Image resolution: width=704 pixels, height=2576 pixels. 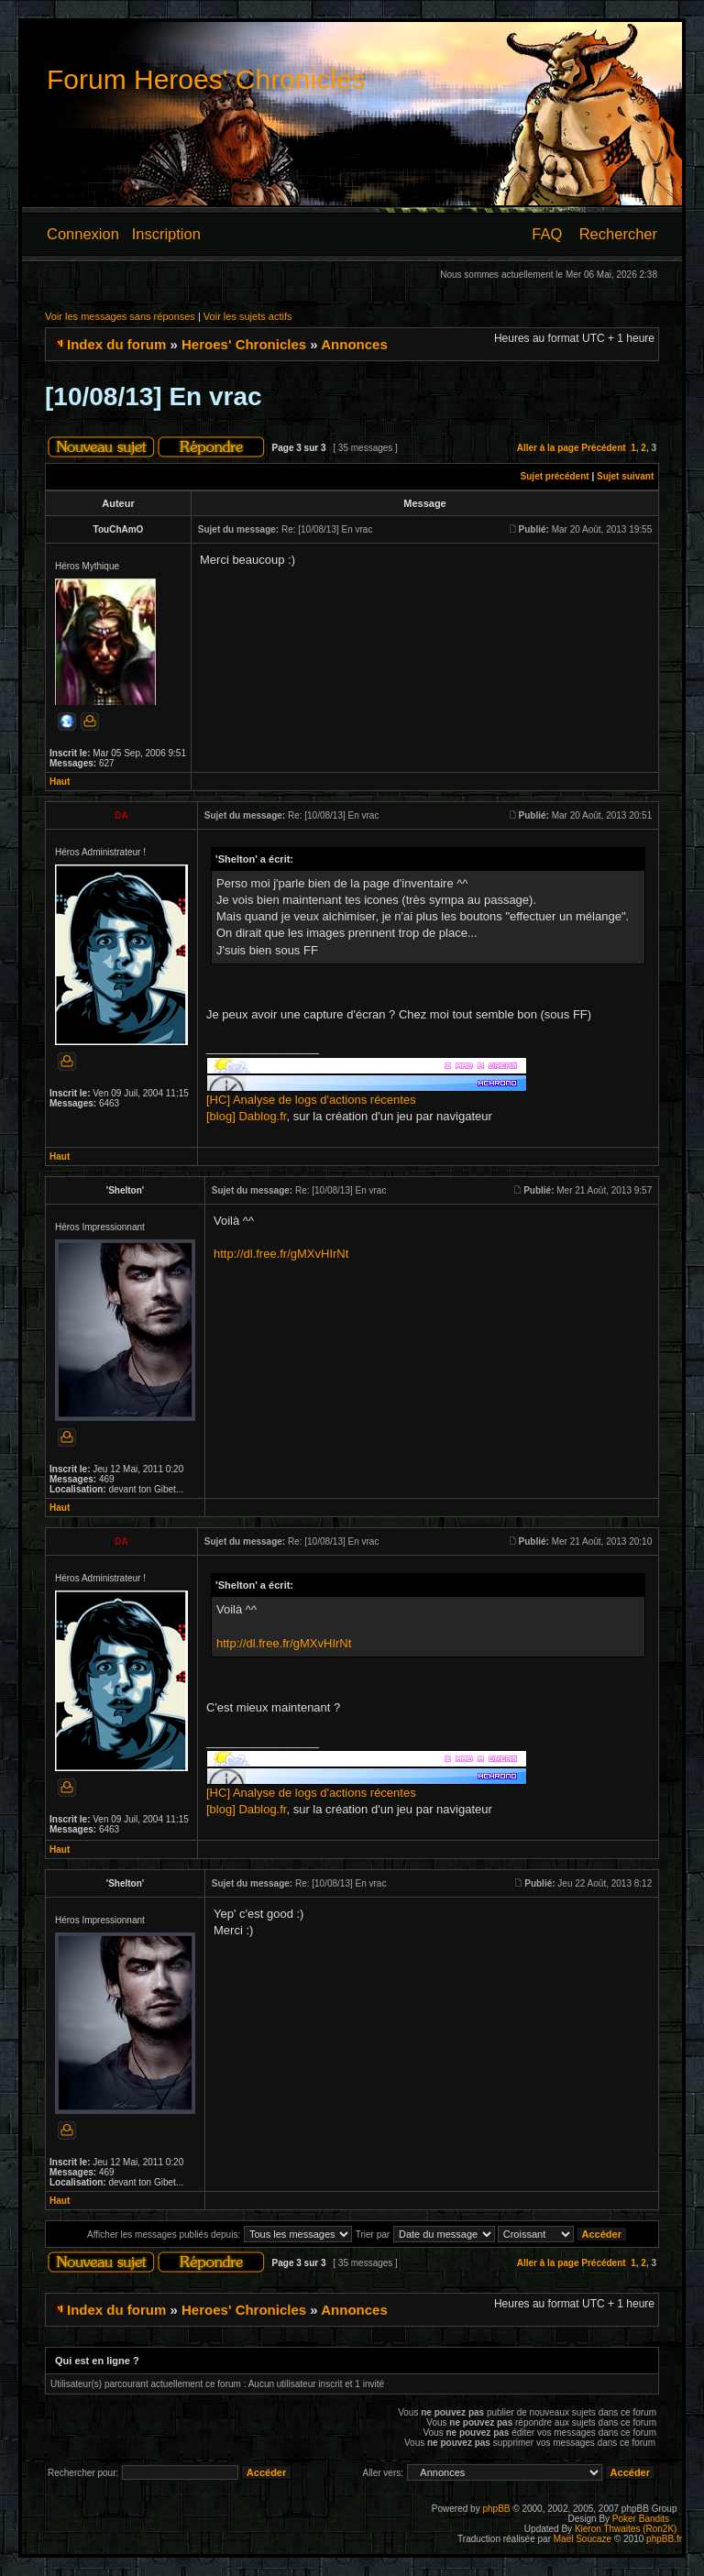 I want to click on Précédent, so click(x=603, y=448).